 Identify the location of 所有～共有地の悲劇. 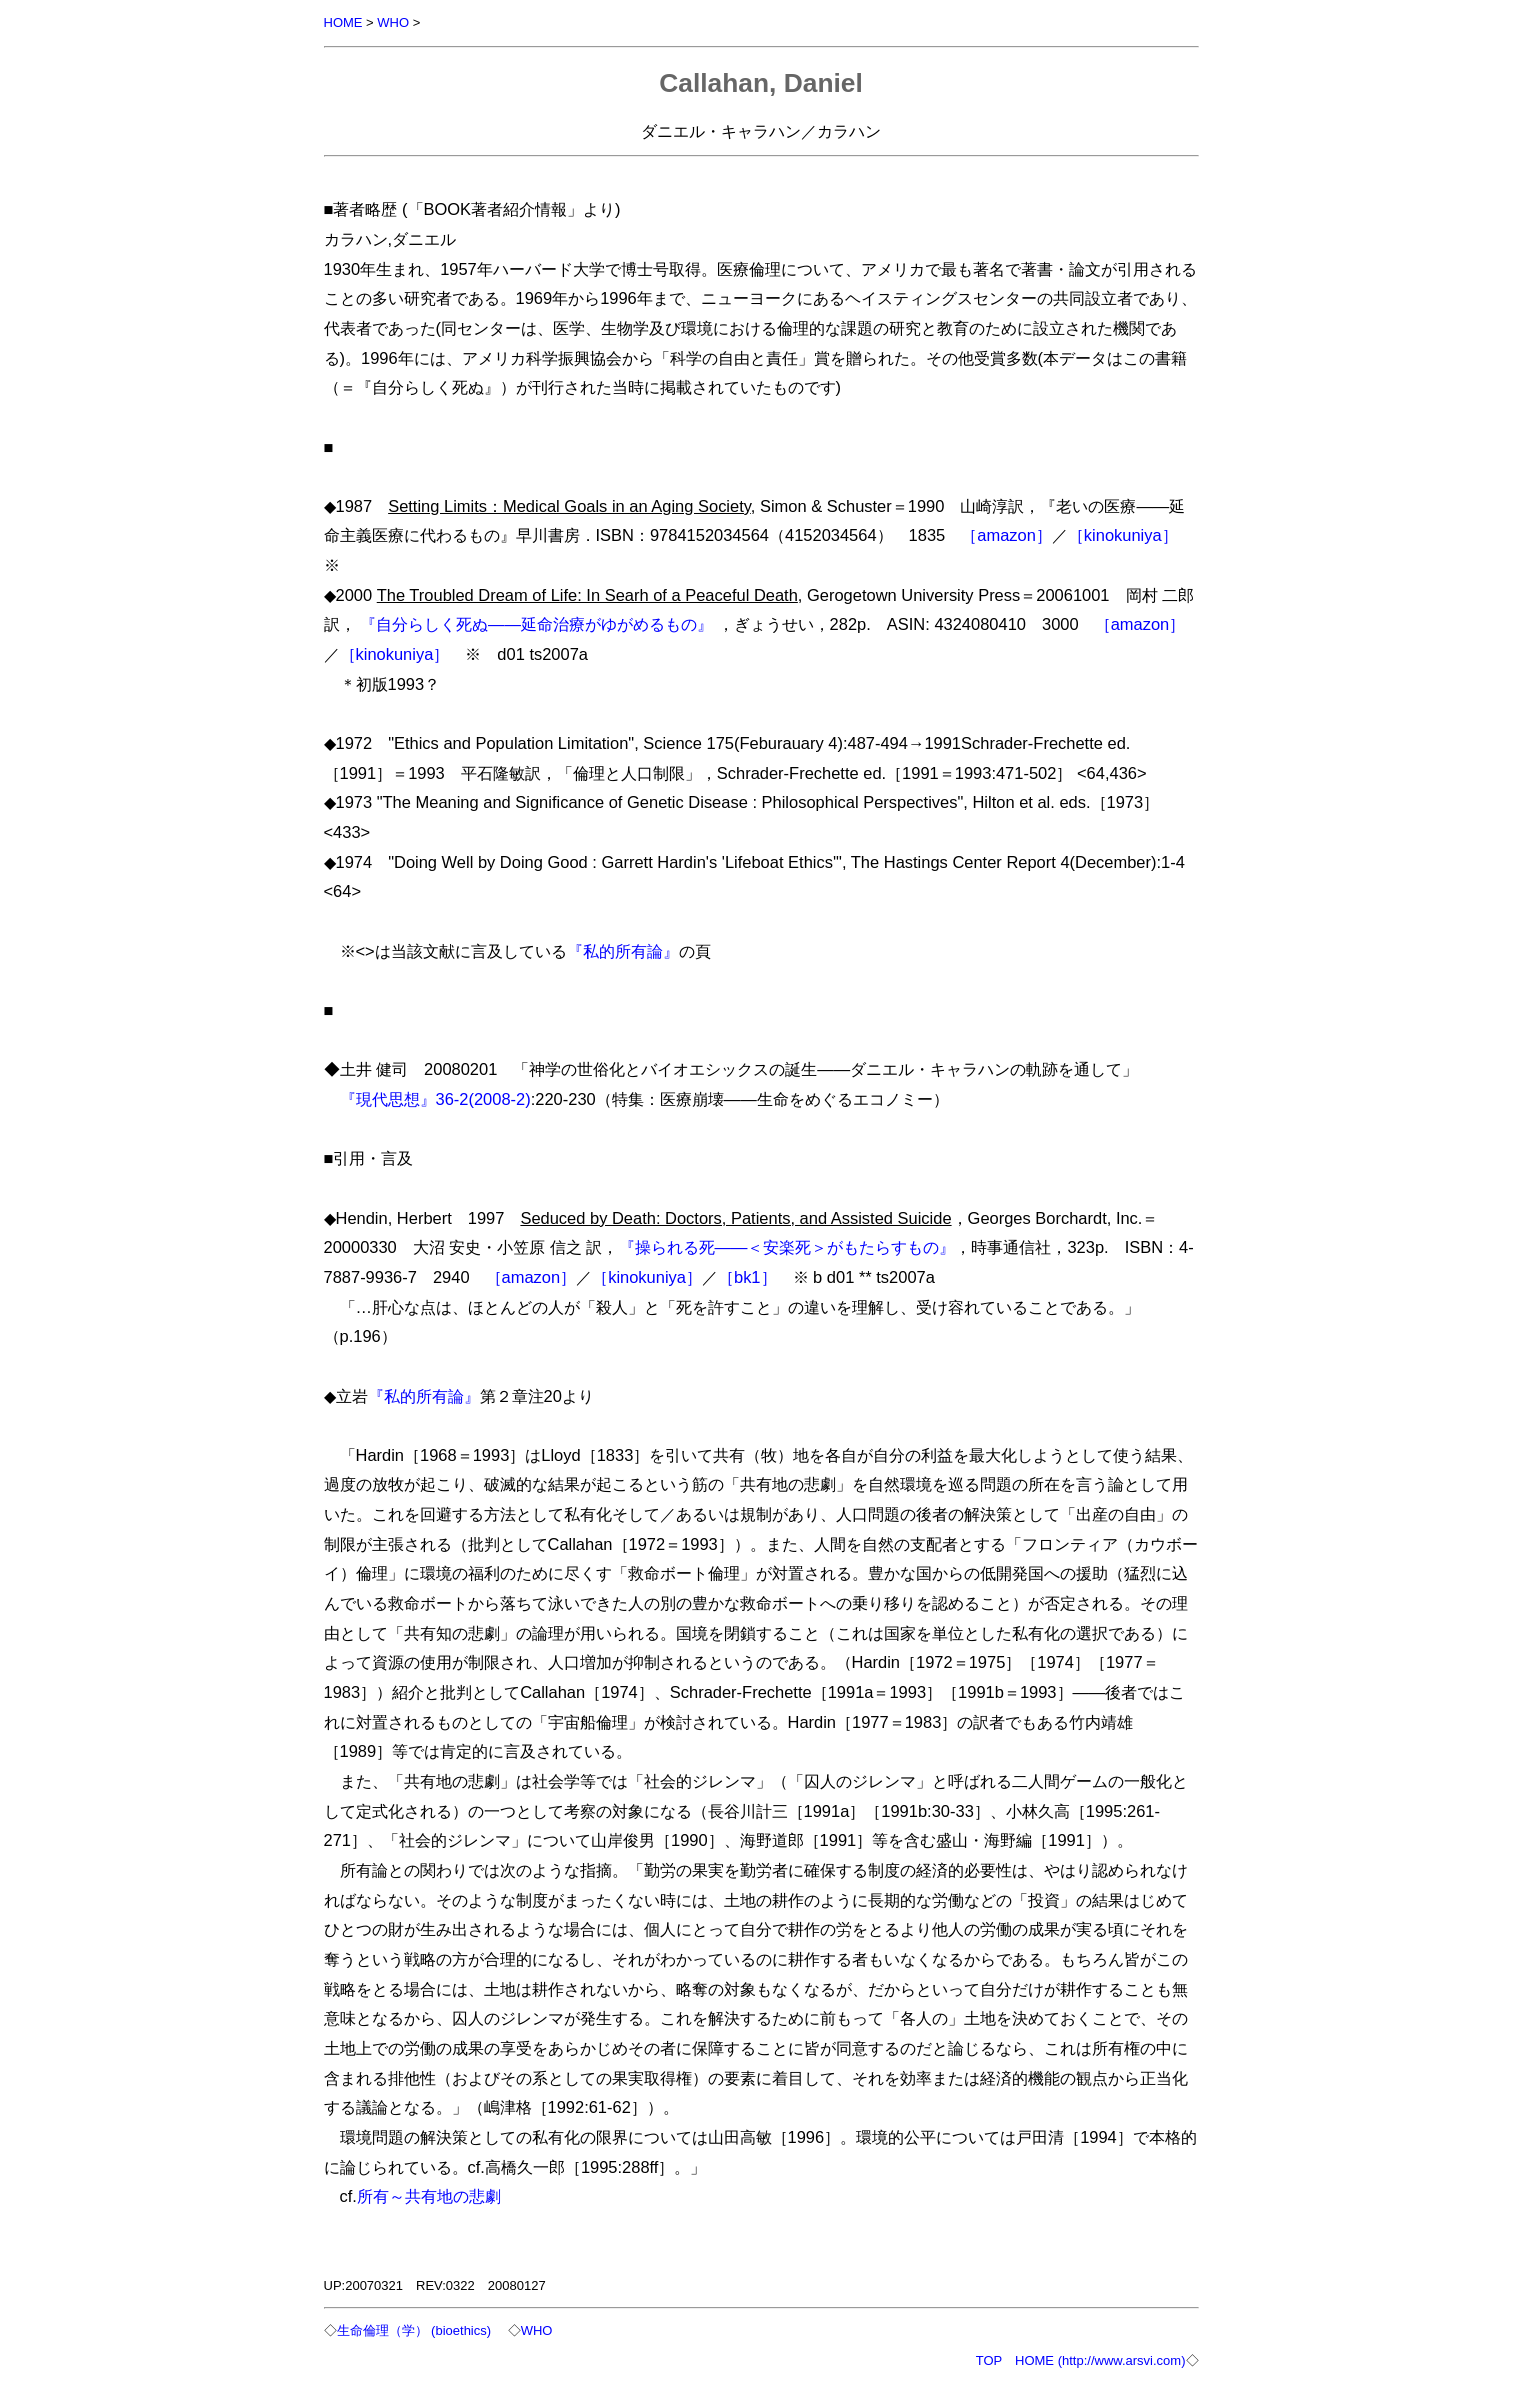
(429, 2196).